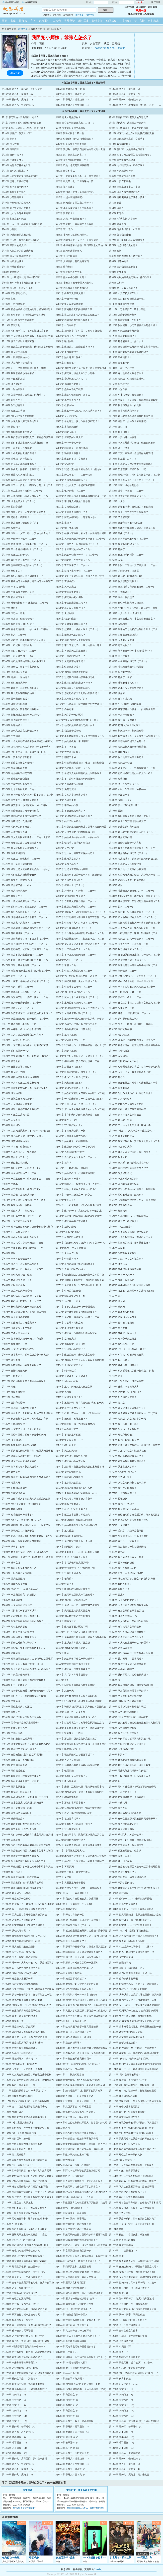 The width and height of the screenshot is (163, 2576). Describe the element at coordinates (22, 2000) in the screenshot. I see `第1060章 他也爱极了这样直白热烈的她` at that location.